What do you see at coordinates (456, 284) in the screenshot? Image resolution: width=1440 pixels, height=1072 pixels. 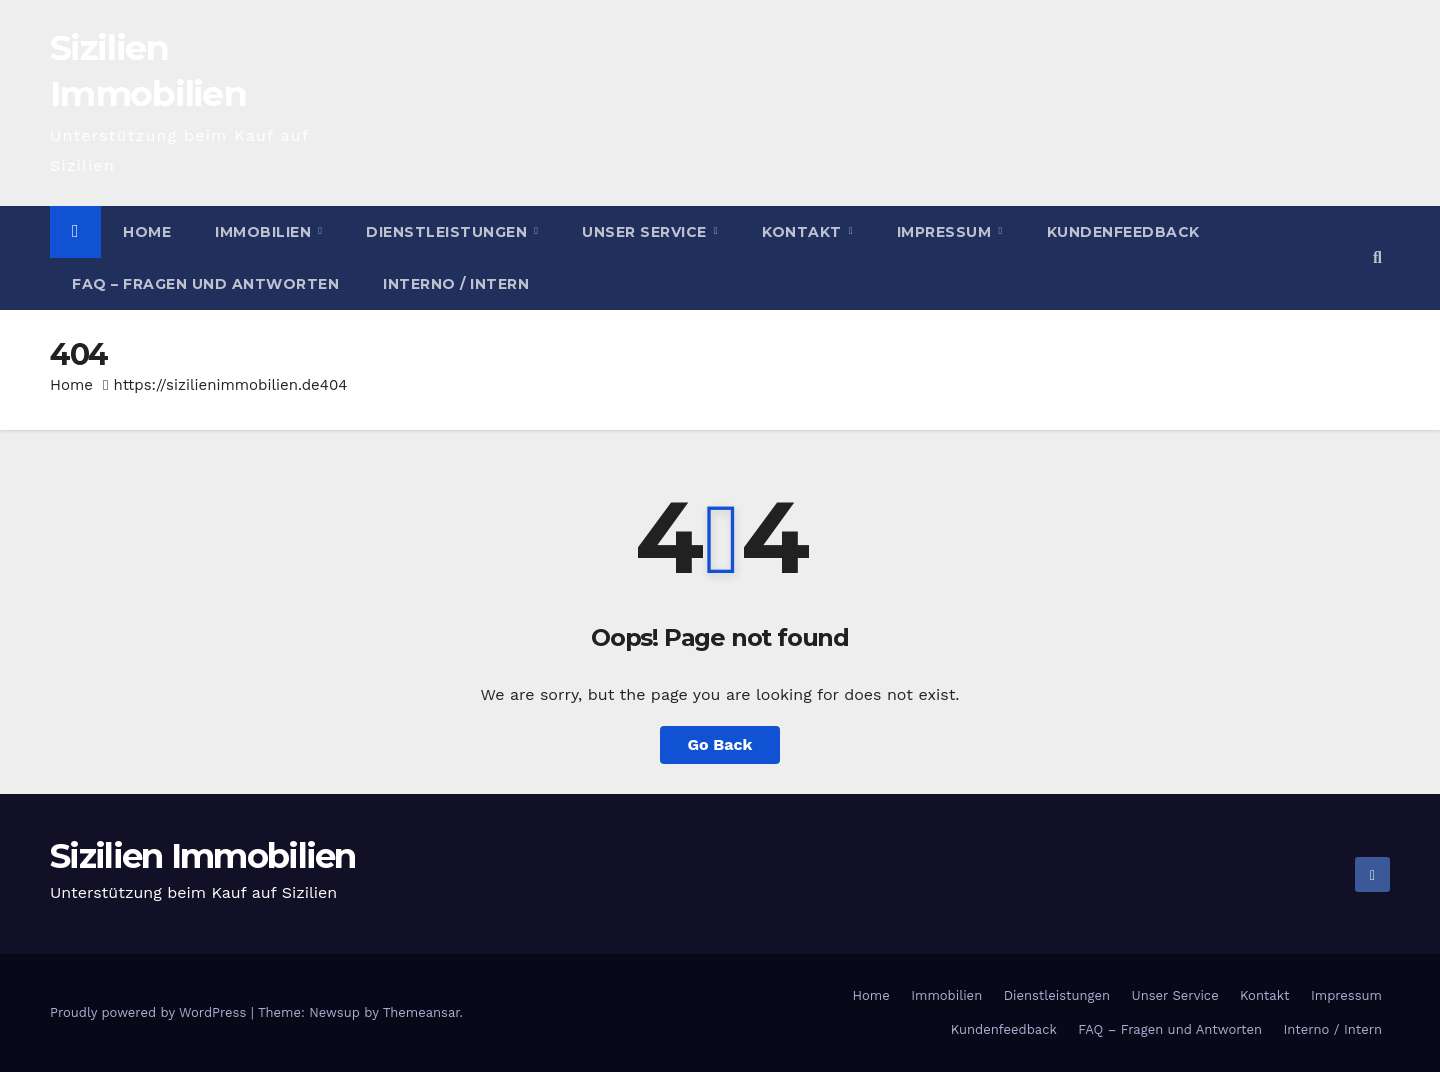 I see `Interno / Intern` at bounding box center [456, 284].